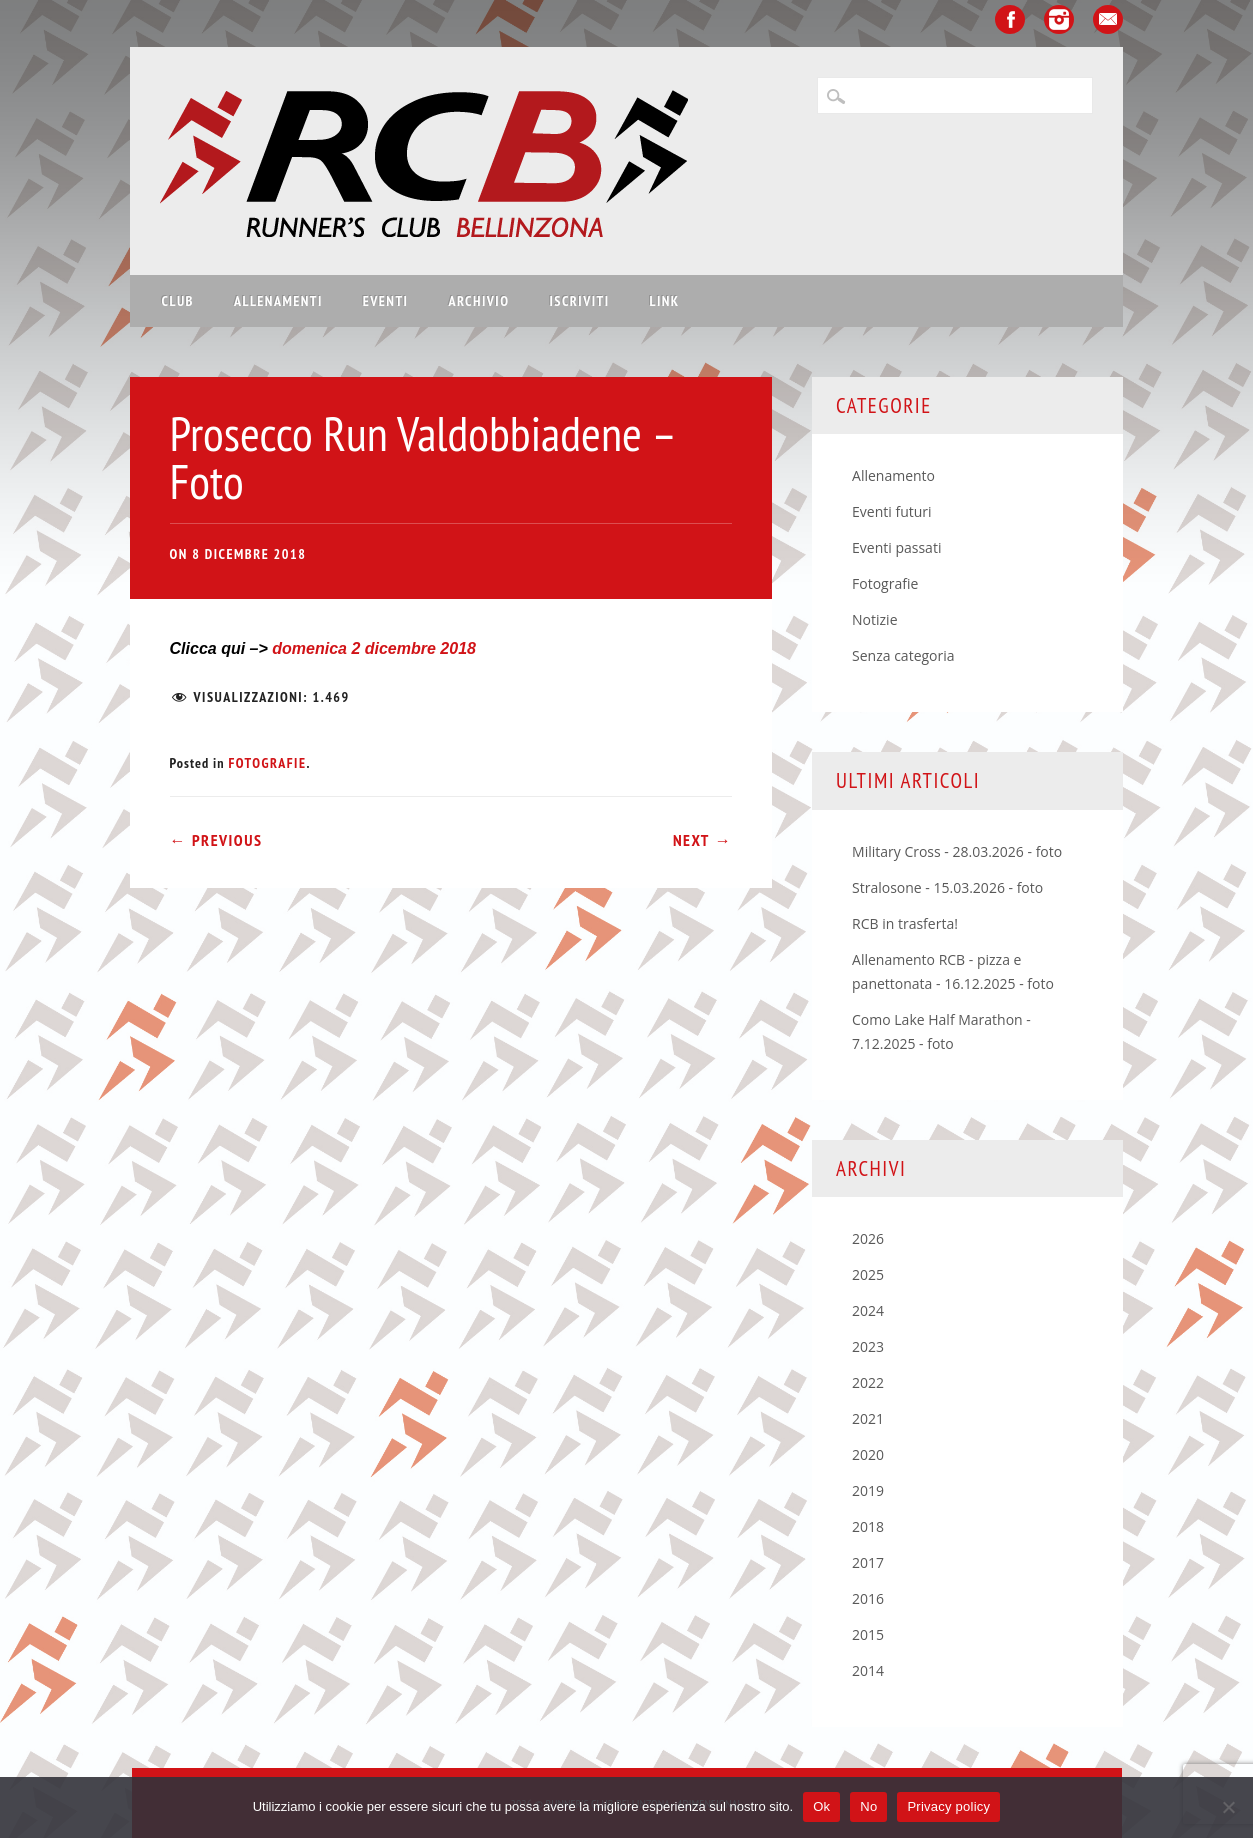 This screenshot has width=1253, height=1838. What do you see at coordinates (868, 1634) in the screenshot?
I see `2015` at bounding box center [868, 1634].